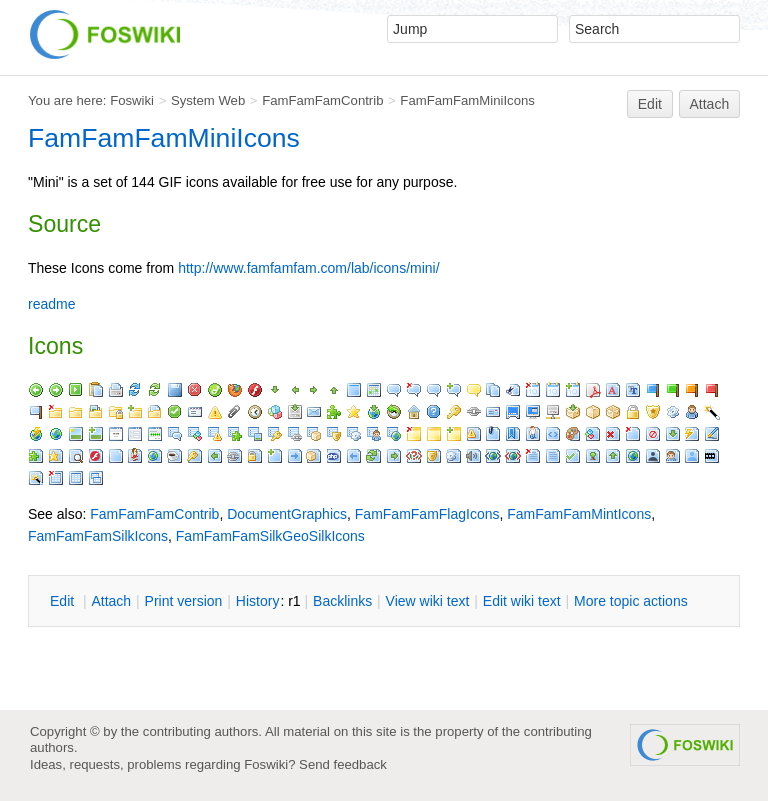 The image size is (768, 801). I want to click on ore topic actions, so click(631, 601).